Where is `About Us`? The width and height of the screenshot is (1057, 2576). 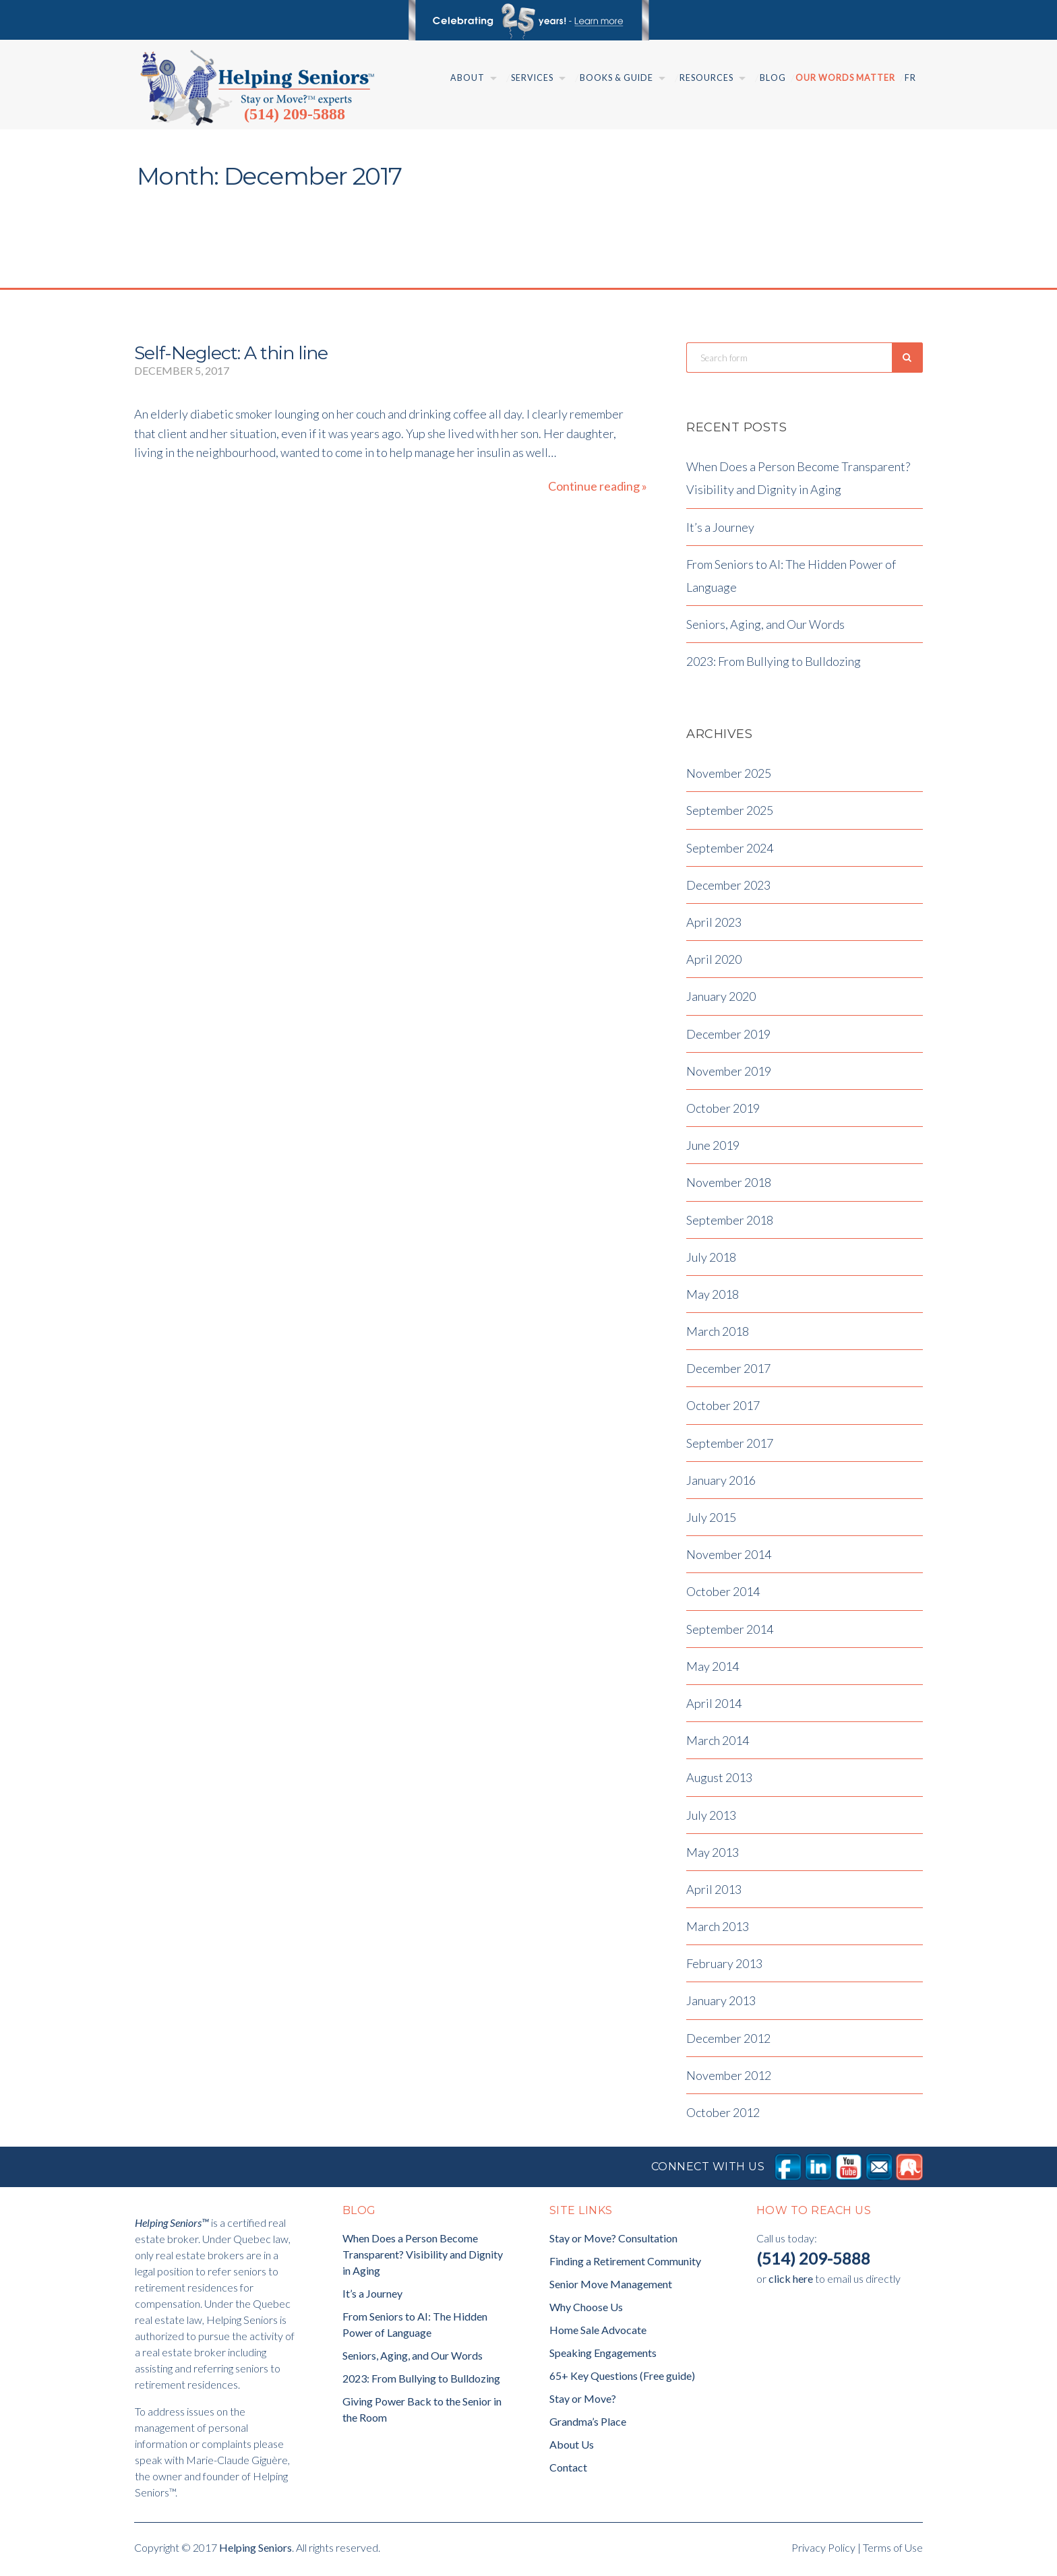
About Us is located at coordinates (571, 2448).